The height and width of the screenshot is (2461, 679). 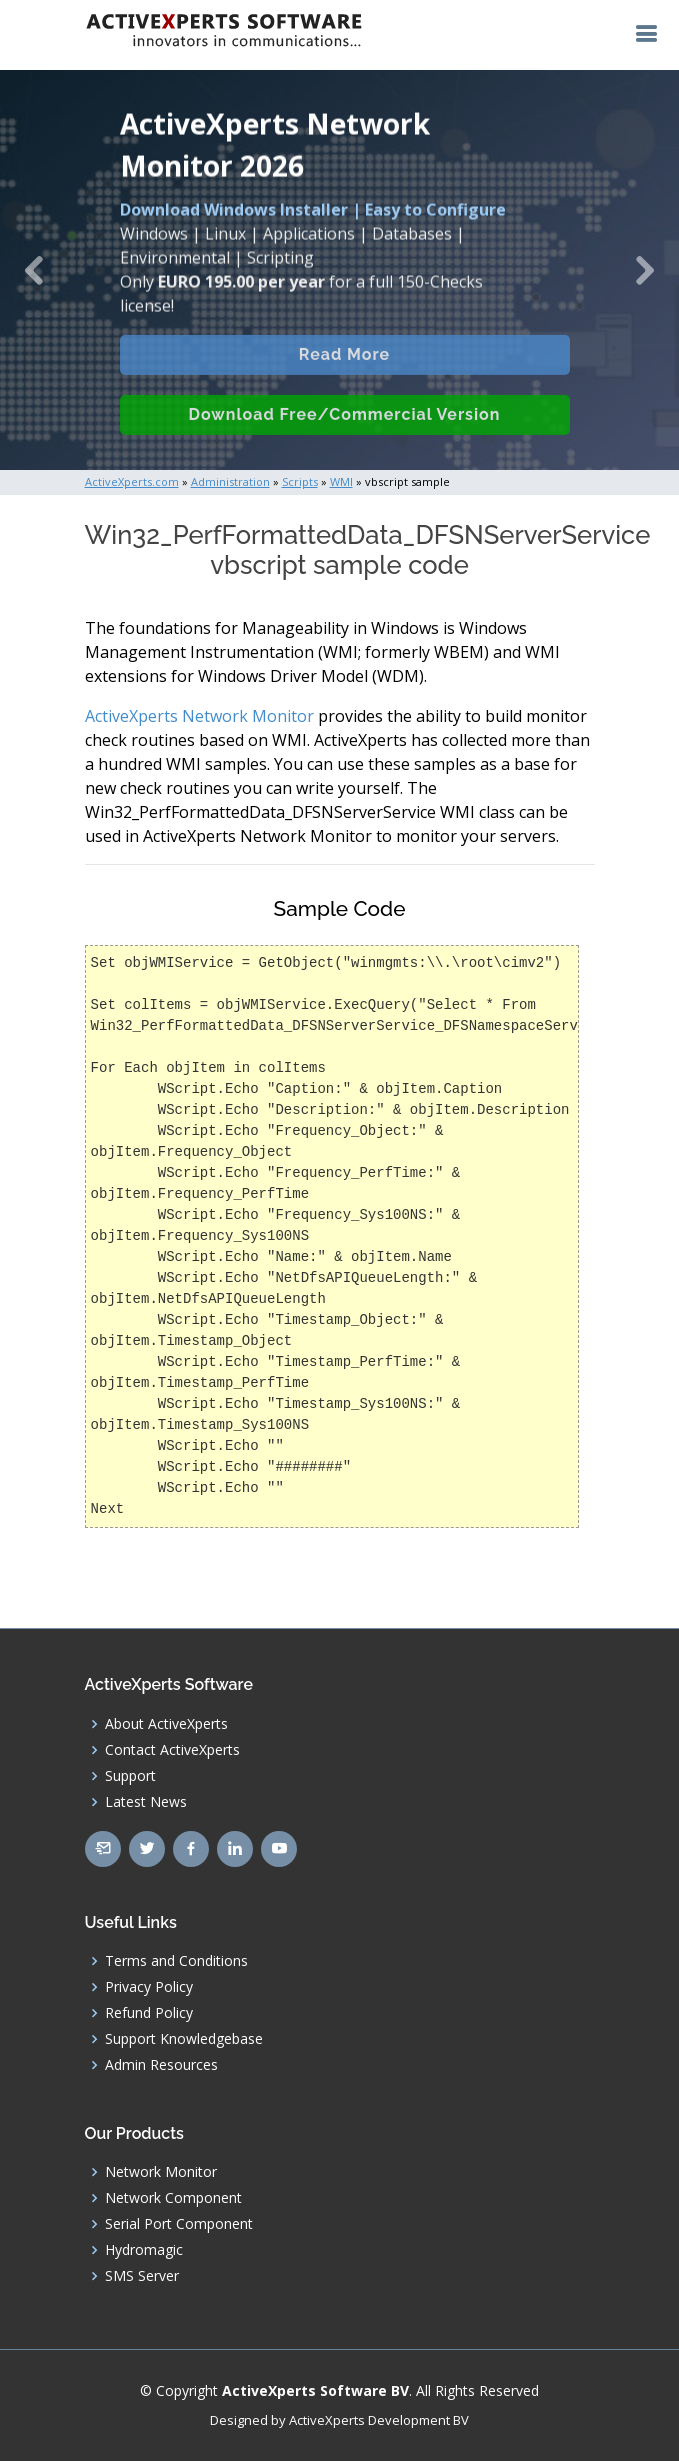 I want to click on About ActiveXperts, so click(x=166, y=1724).